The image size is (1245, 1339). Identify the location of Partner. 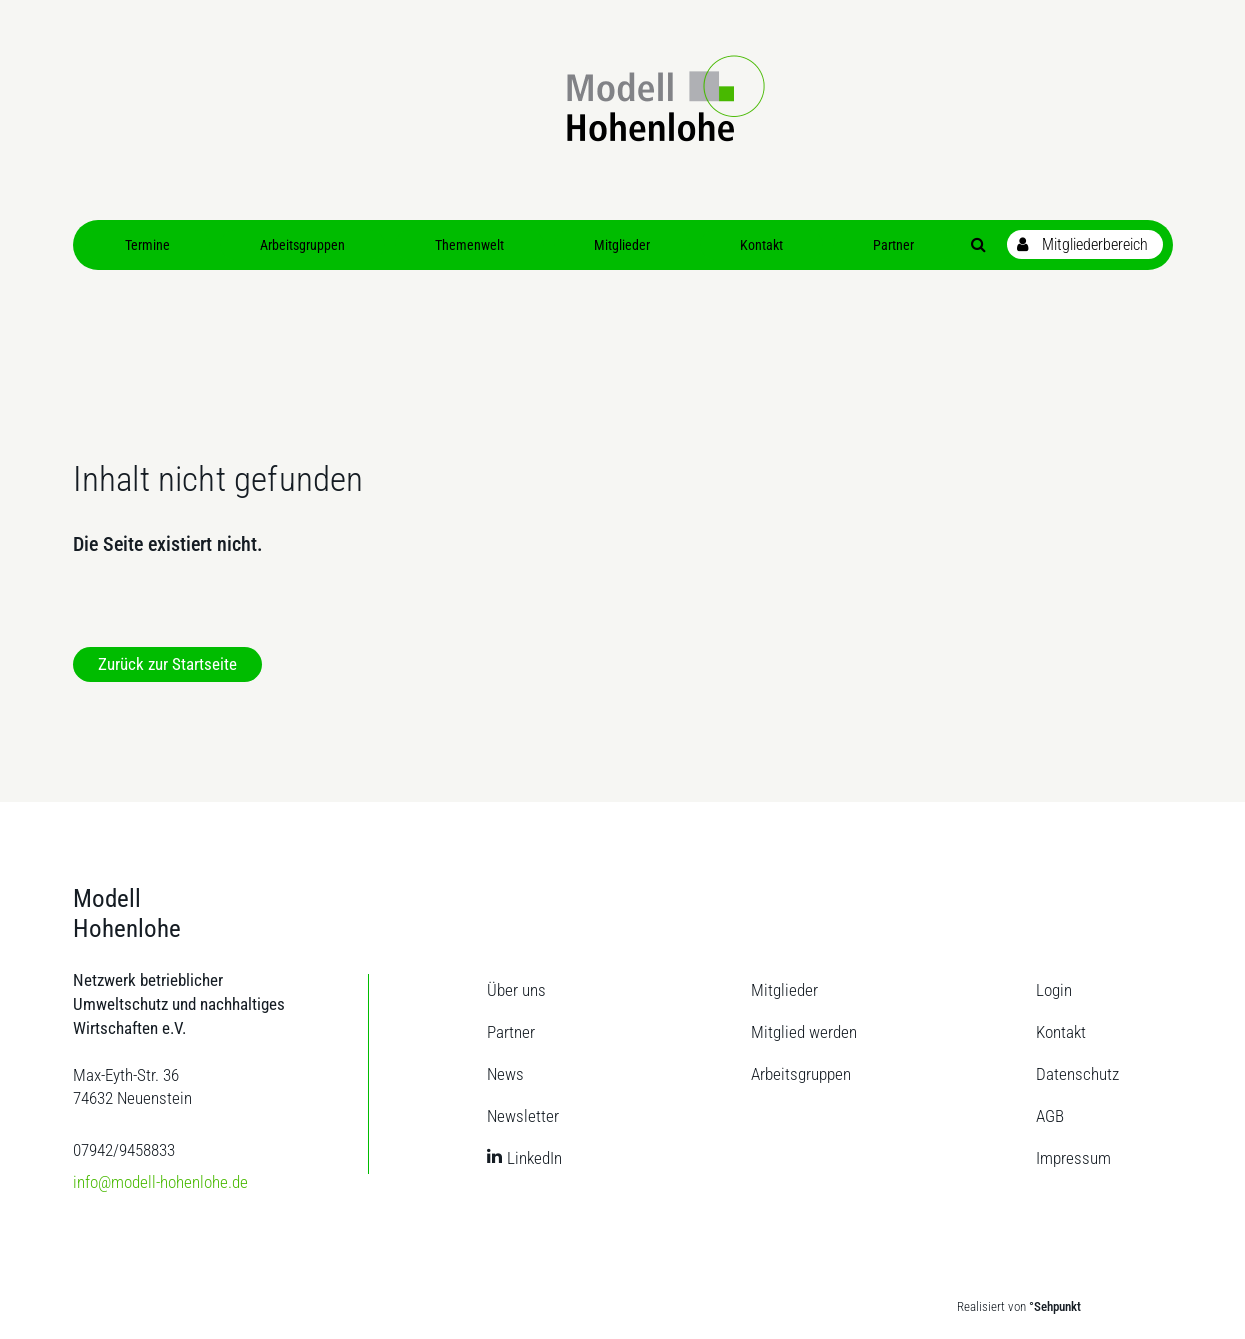
(511, 1032).